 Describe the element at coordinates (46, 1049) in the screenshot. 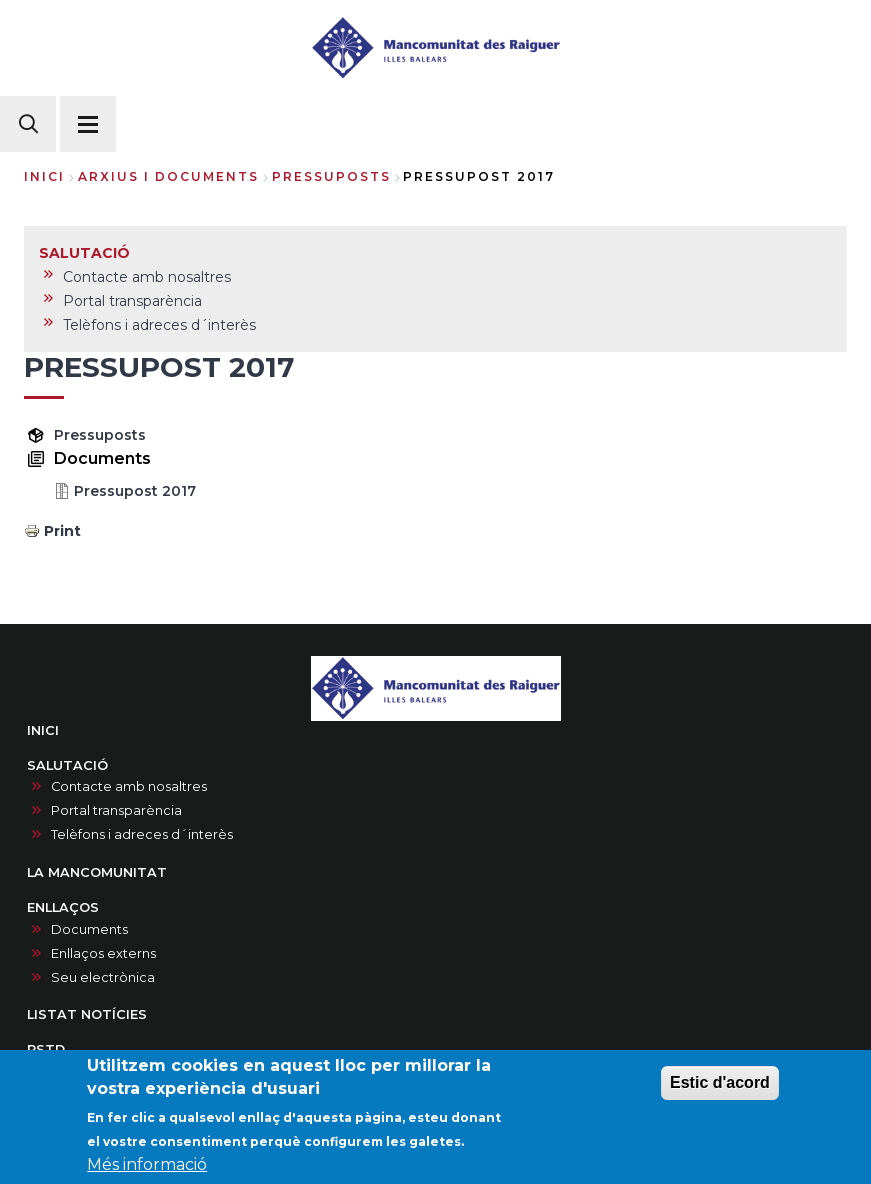

I see `PSTD` at that location.